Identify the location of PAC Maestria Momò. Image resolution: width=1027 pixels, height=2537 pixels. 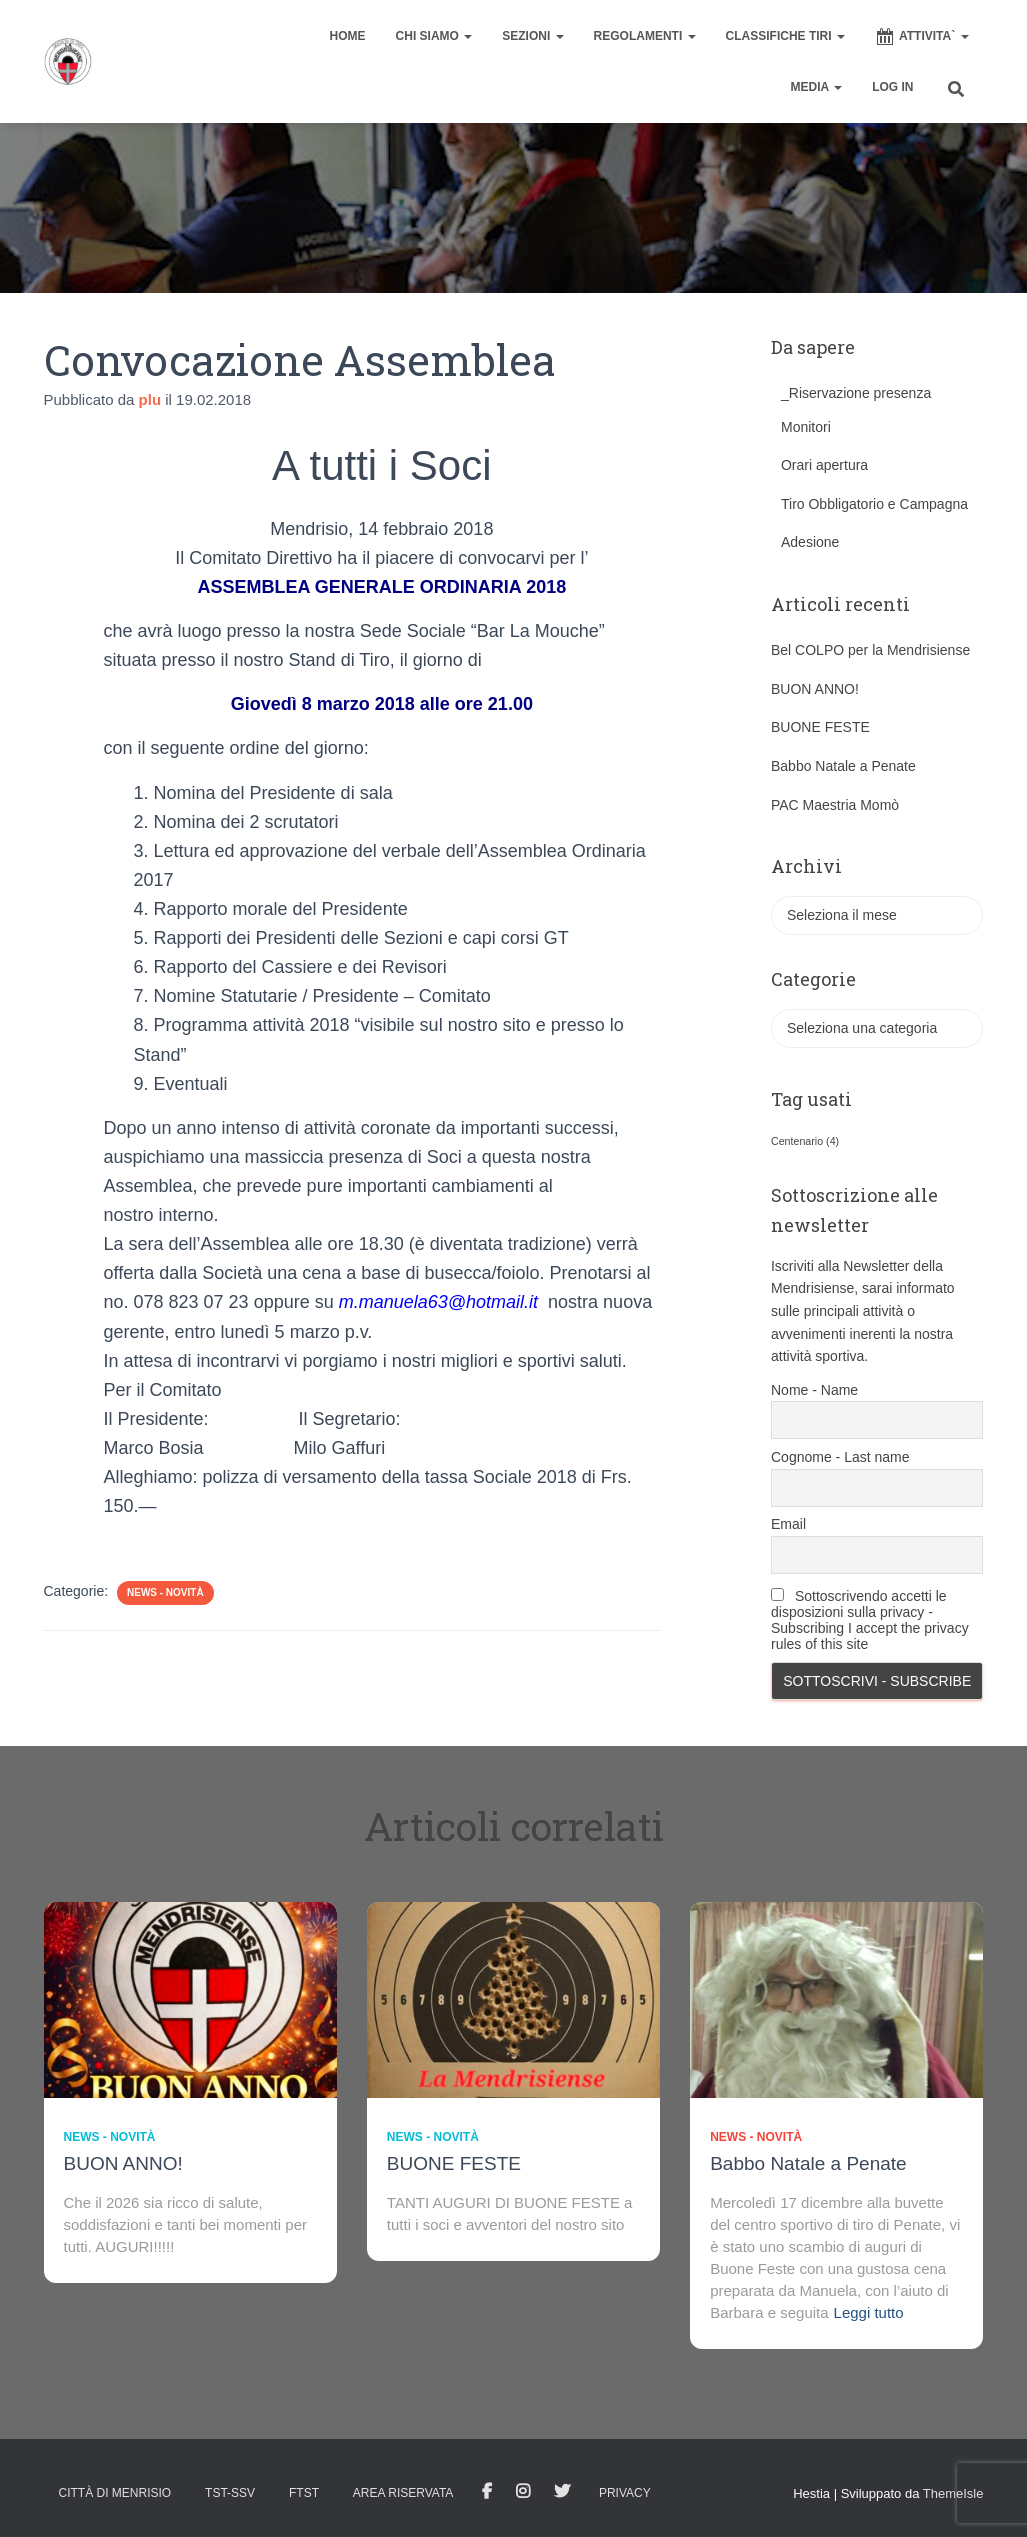
(835, 805).